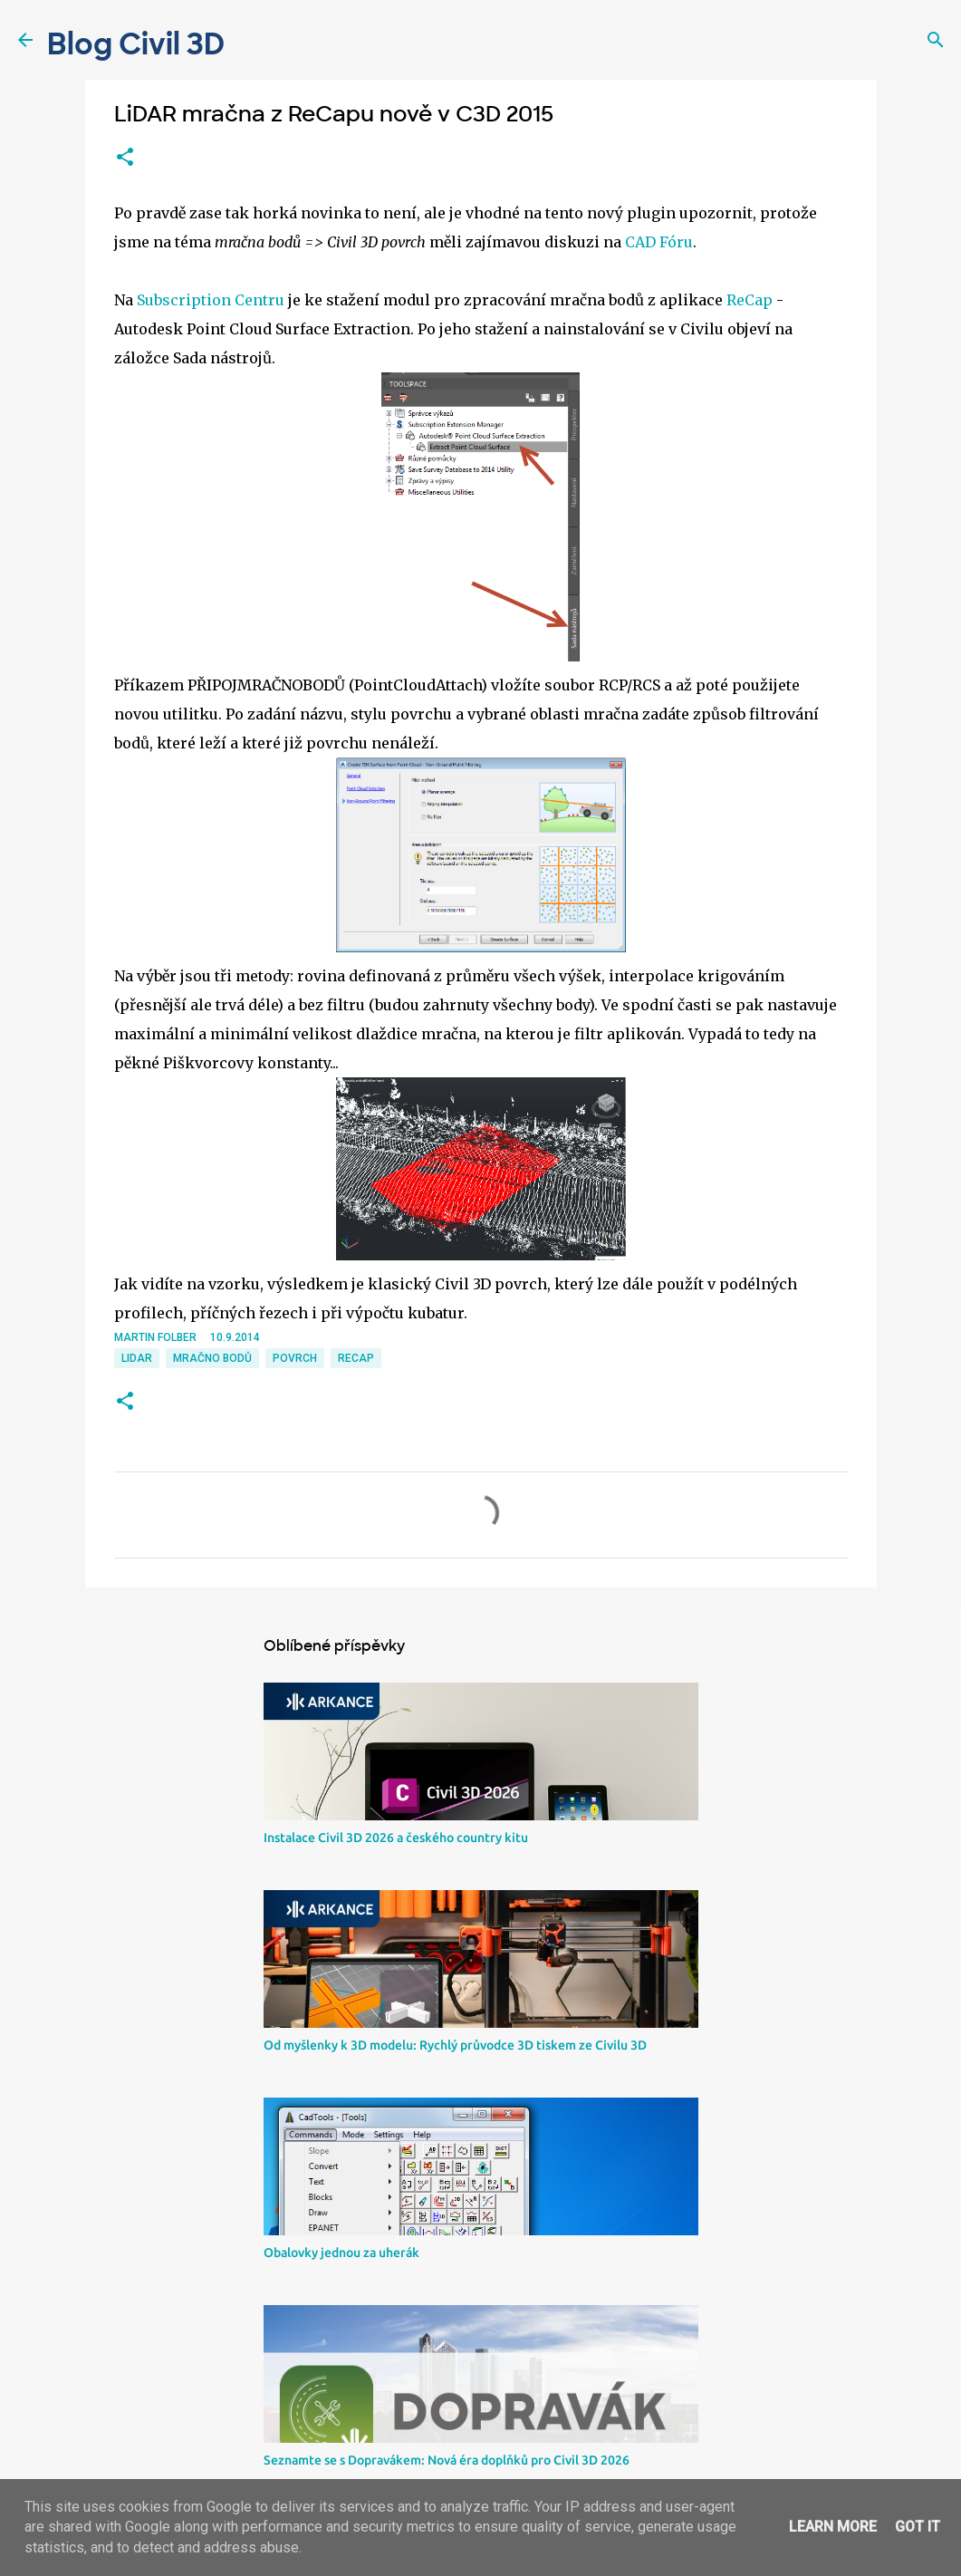 This screenshot has height=2576, width=961. Describe the element at coordinates (210, 300) in the screenshot. I see `Subscription Centru` at that location.